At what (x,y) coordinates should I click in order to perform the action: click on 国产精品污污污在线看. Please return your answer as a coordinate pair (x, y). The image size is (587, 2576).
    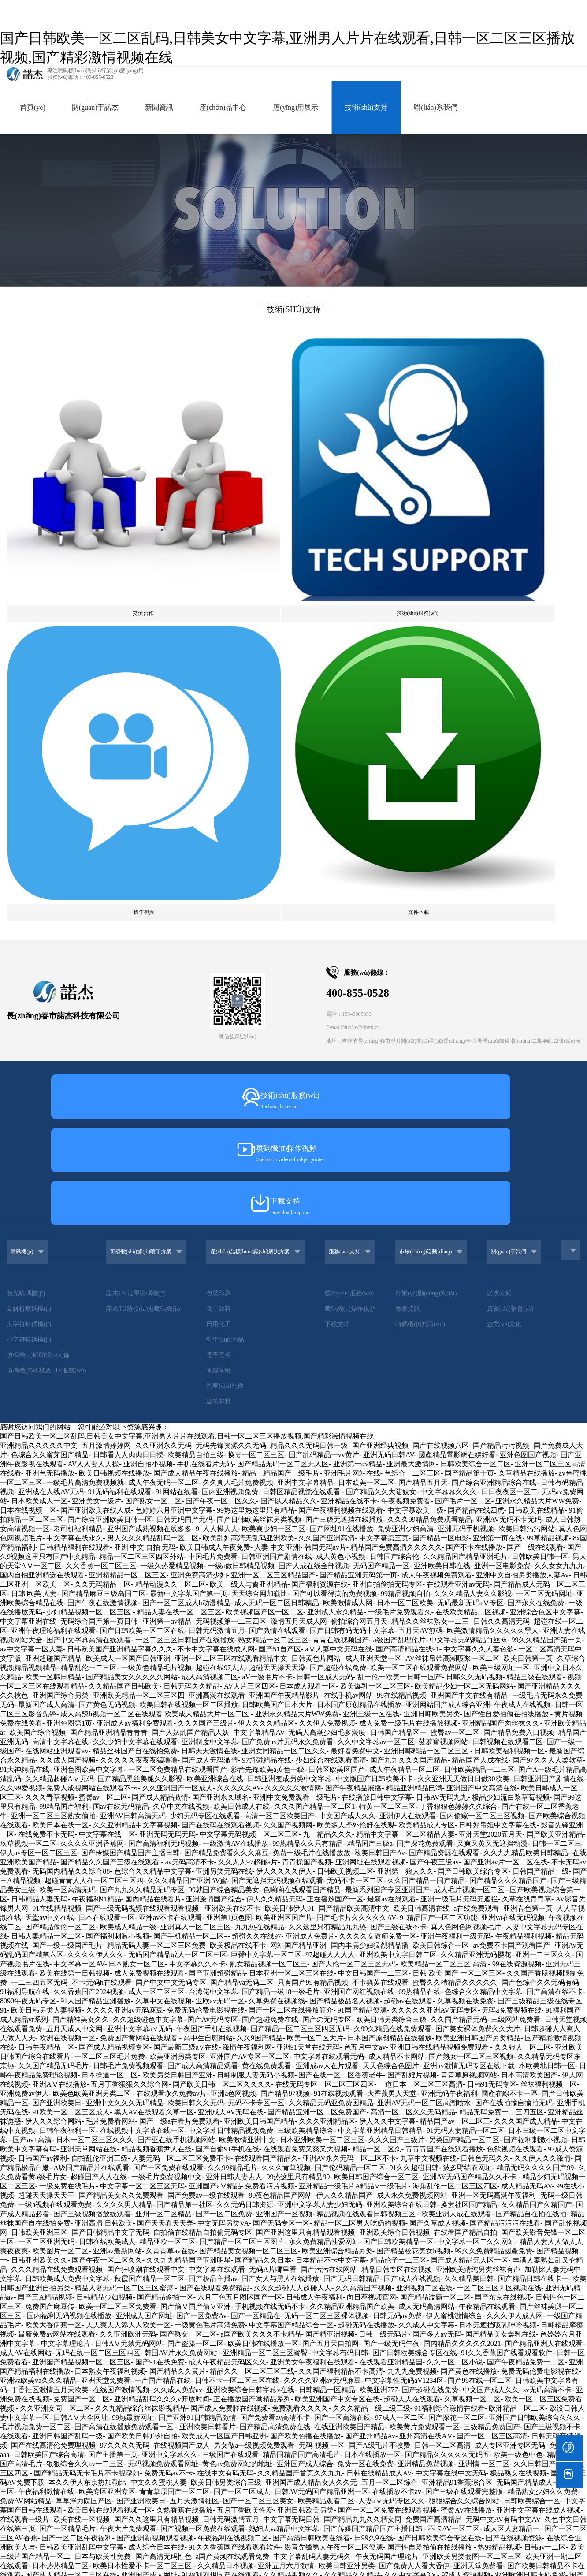
    Looking at the image, I should click on (505, 1719).